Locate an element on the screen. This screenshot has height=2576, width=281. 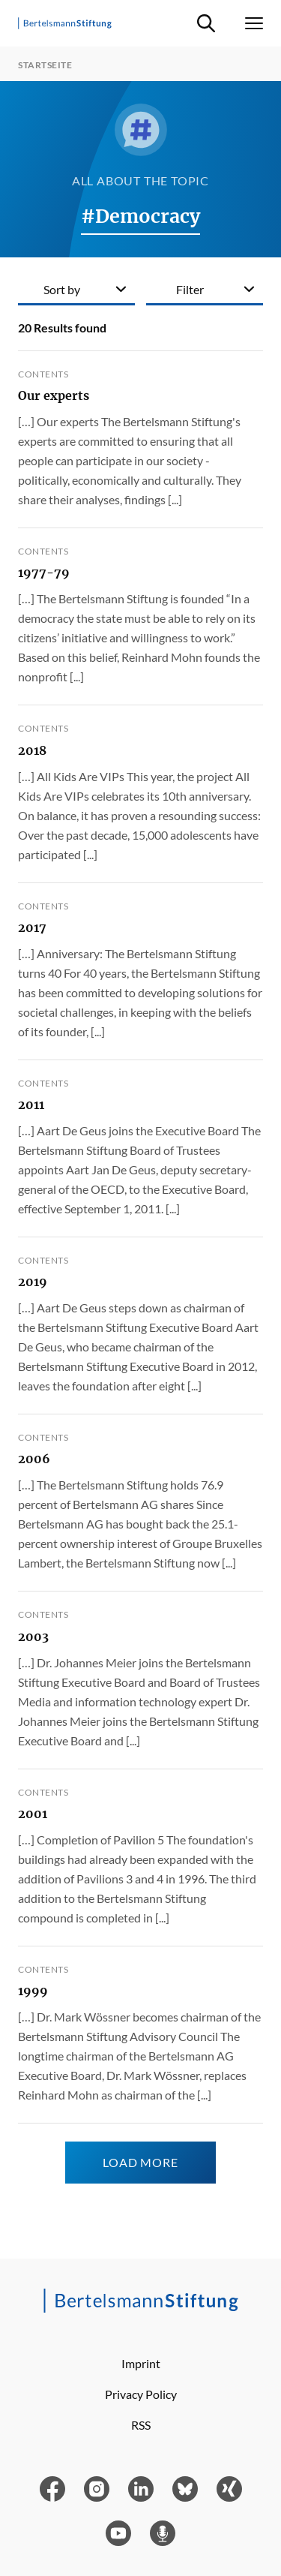
2011 is located at coordinates (31, 1104).